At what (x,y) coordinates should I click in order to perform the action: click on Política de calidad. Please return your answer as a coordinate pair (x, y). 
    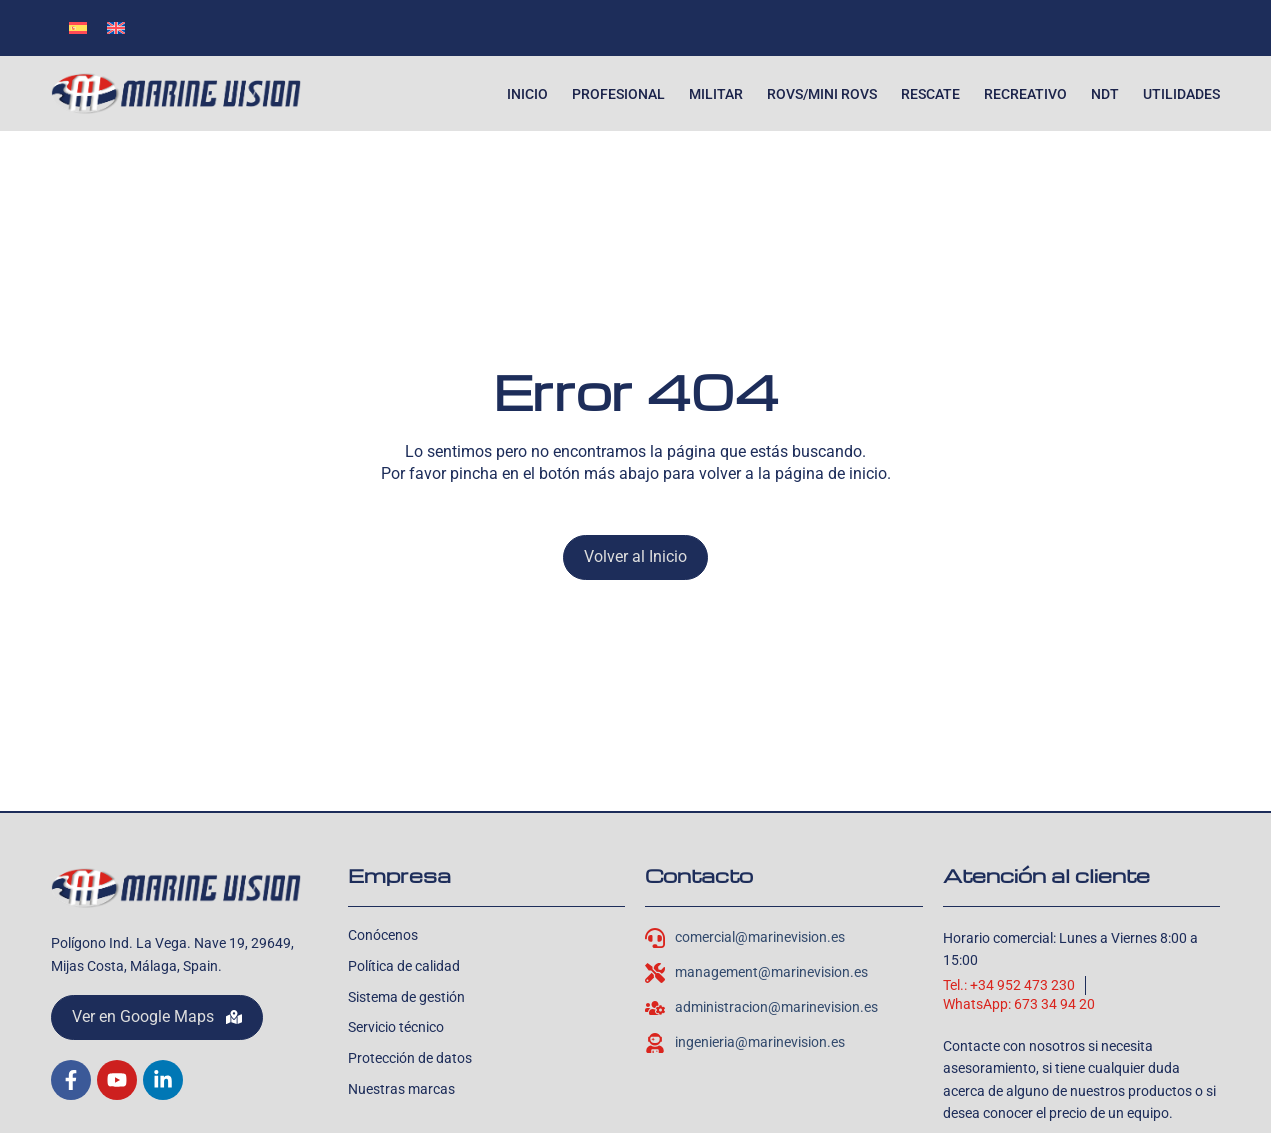
    Looking at the image, I should click on (404, 966).